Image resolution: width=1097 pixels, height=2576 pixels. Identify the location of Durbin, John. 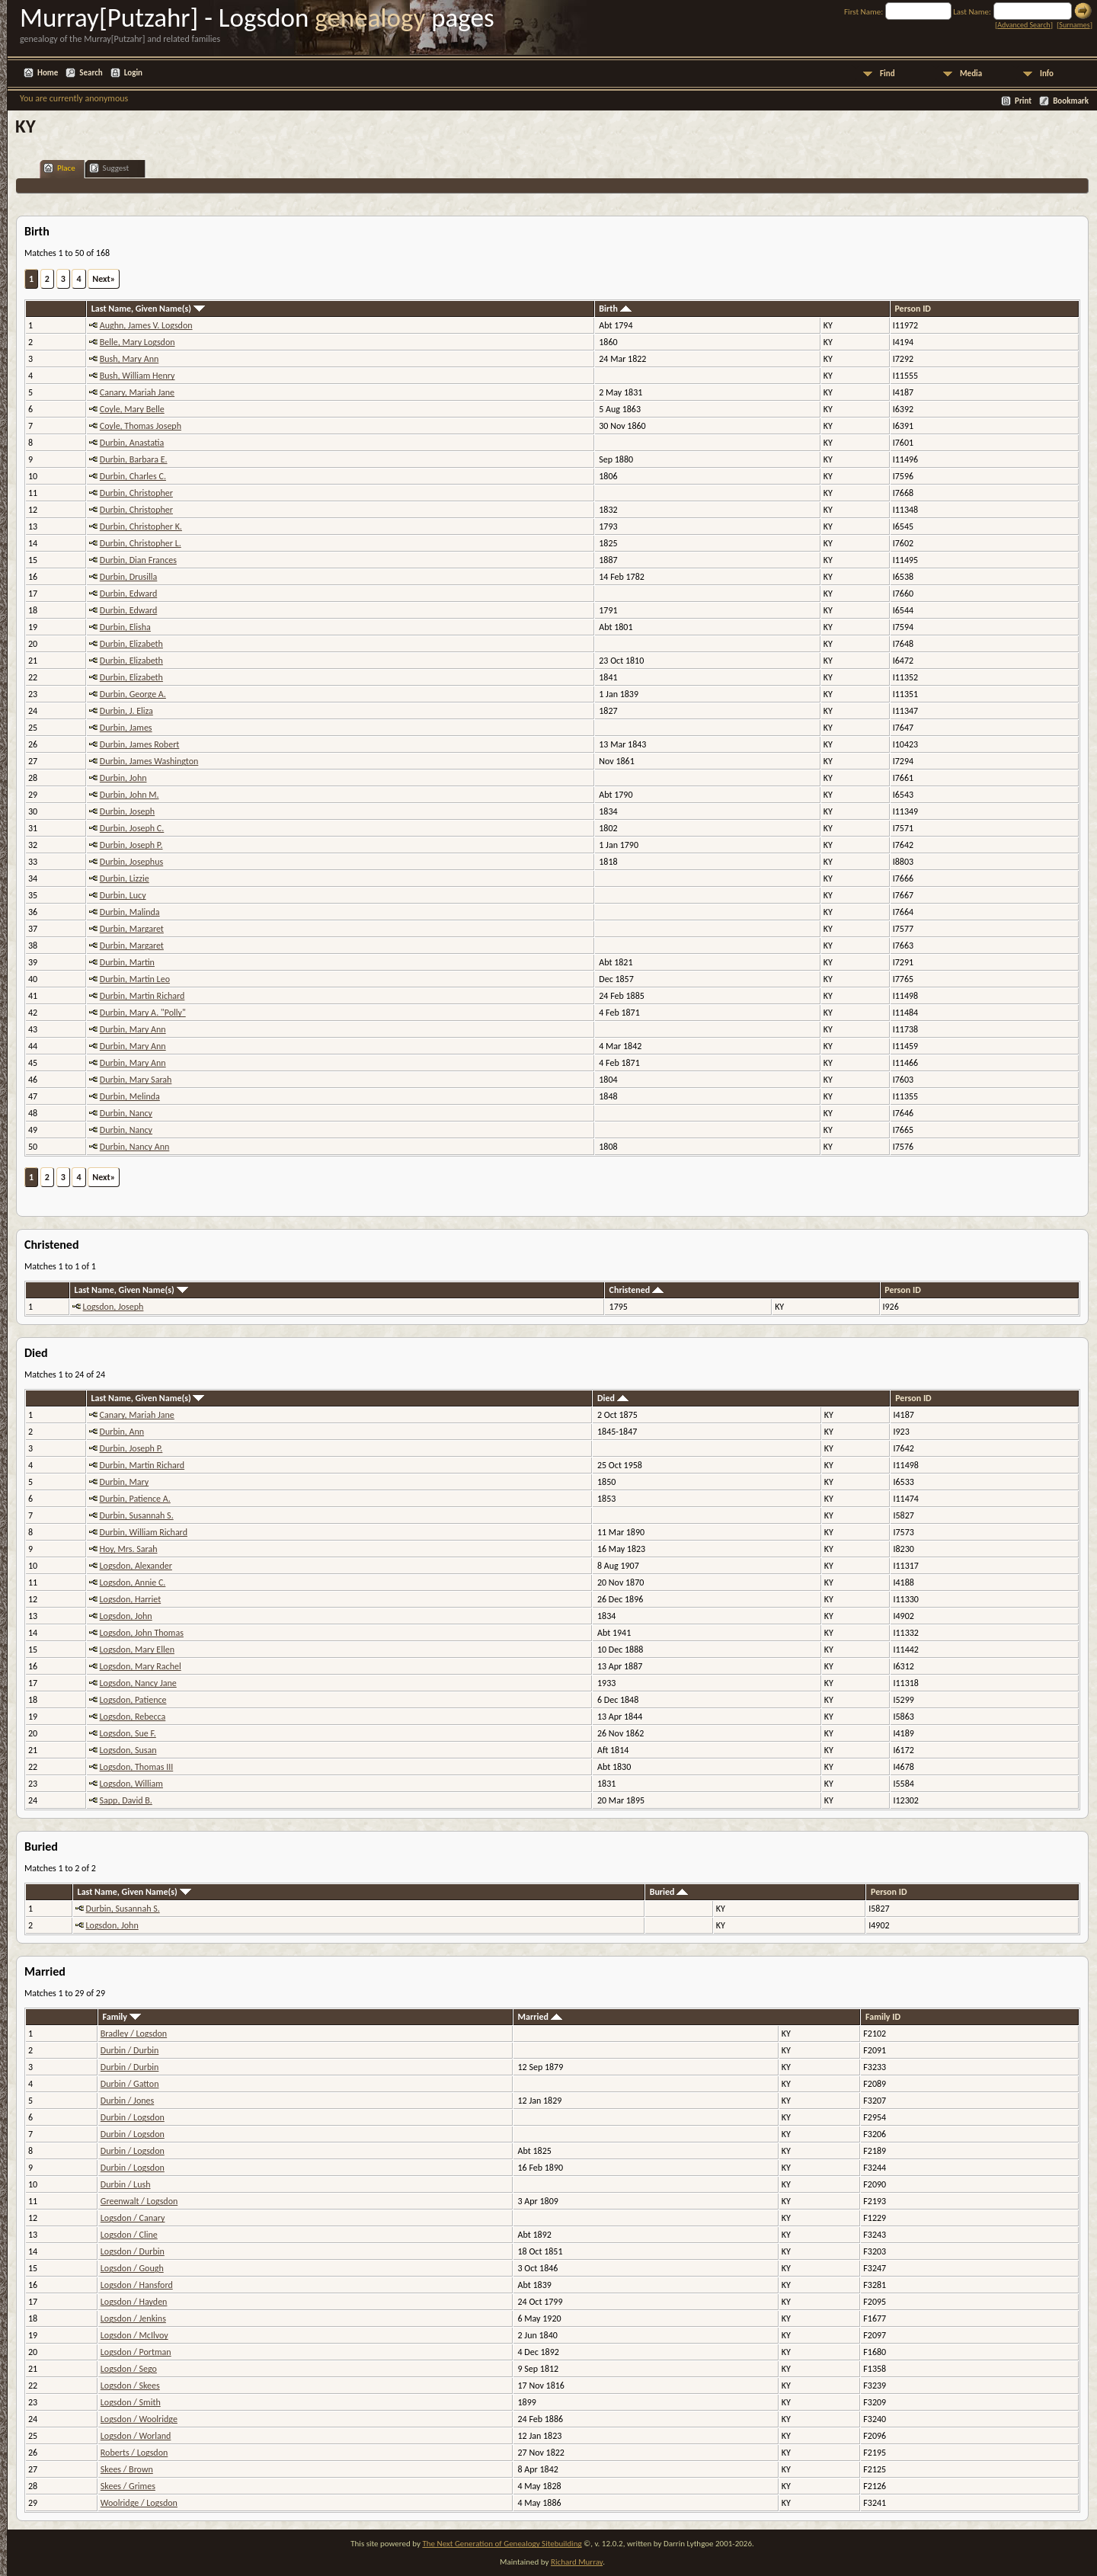
(123, 778).